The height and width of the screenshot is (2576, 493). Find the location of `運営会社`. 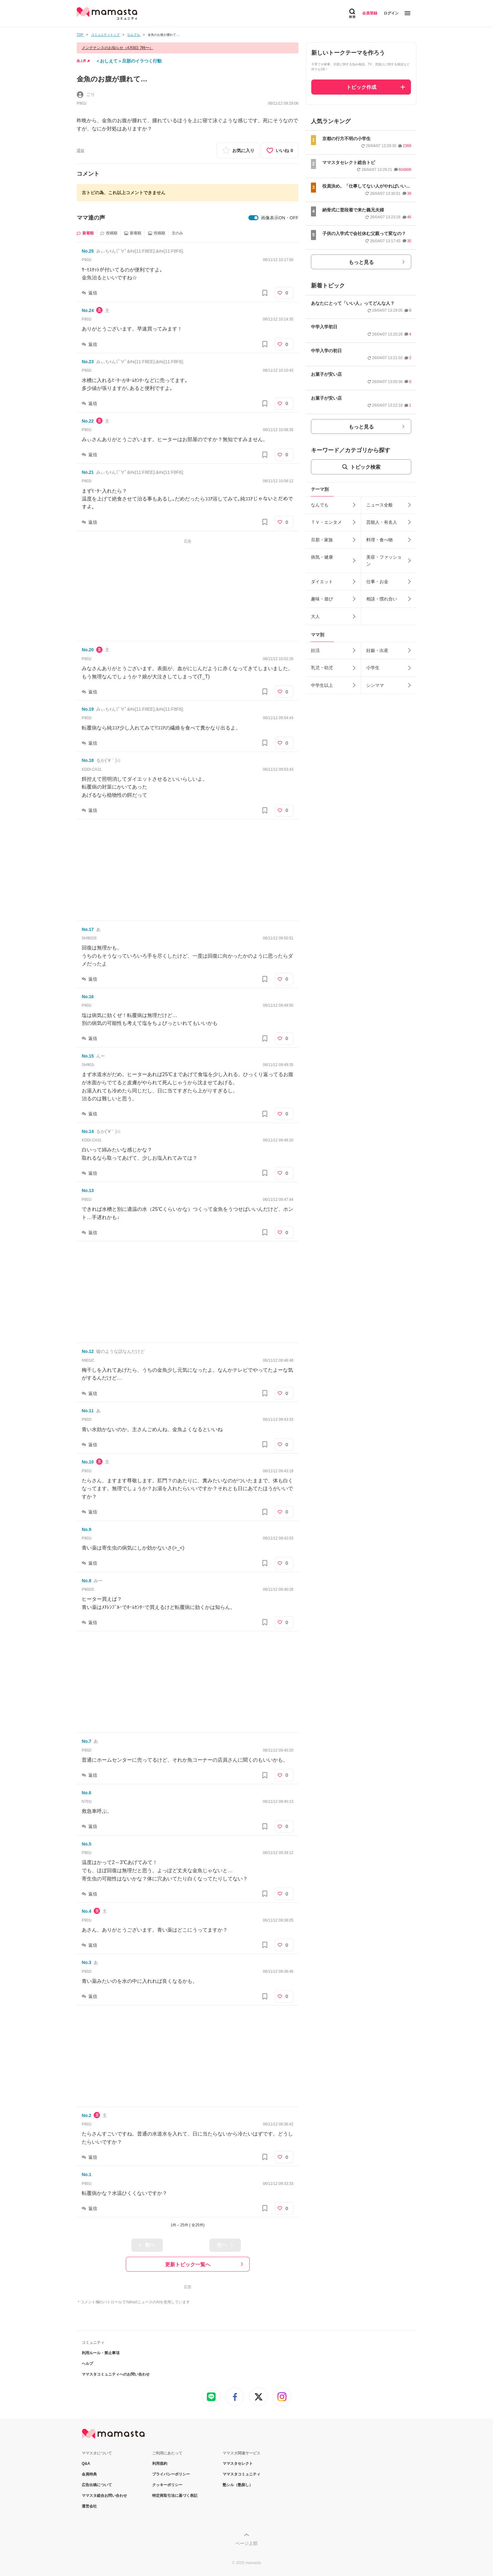

運営会社 is located at coordinates (89, 2506).